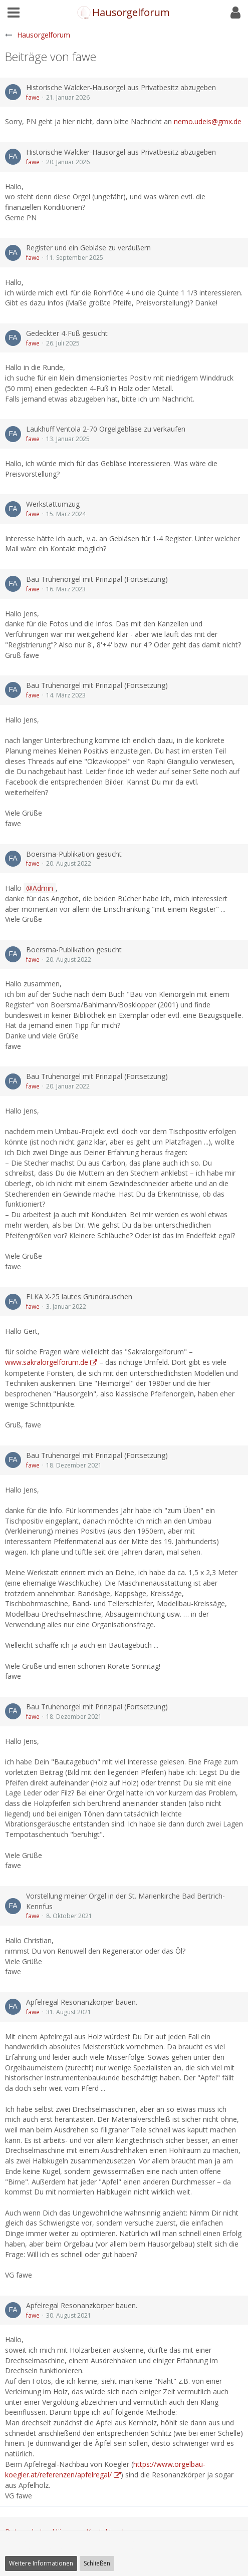 This screenshot has width=248, height=2576. Describe the element at coordinates (97, 579) in the screenshot. I see `Bau Truhenorgel mit Prinzipal (Fortsetzung)` at that location.